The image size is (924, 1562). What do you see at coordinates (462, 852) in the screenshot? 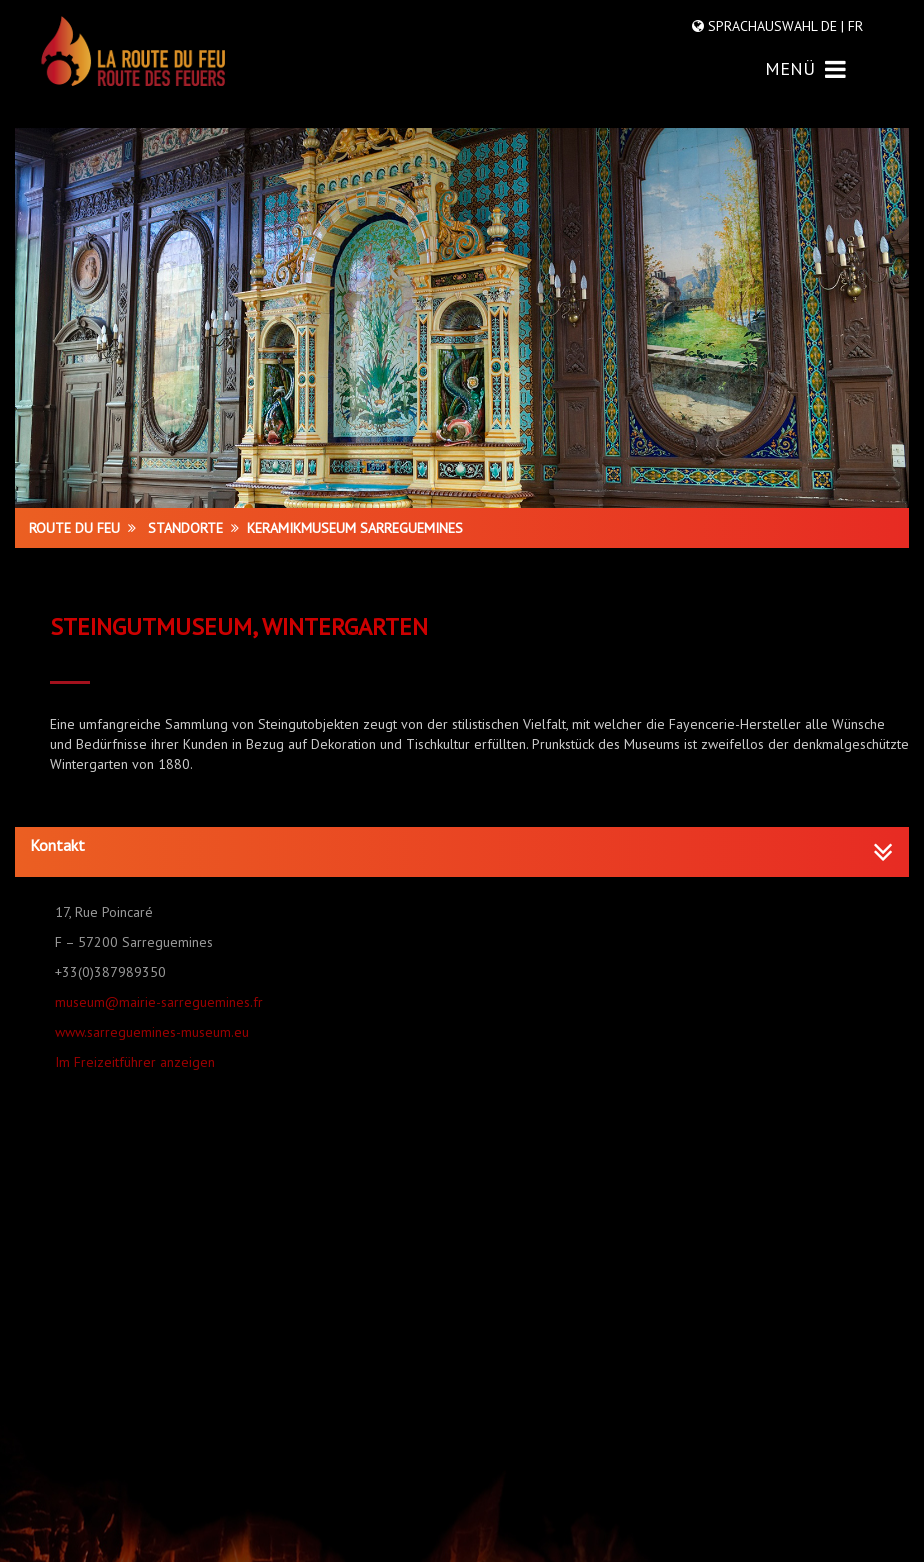
I see `[tab]` at bounding box center [462, 852].